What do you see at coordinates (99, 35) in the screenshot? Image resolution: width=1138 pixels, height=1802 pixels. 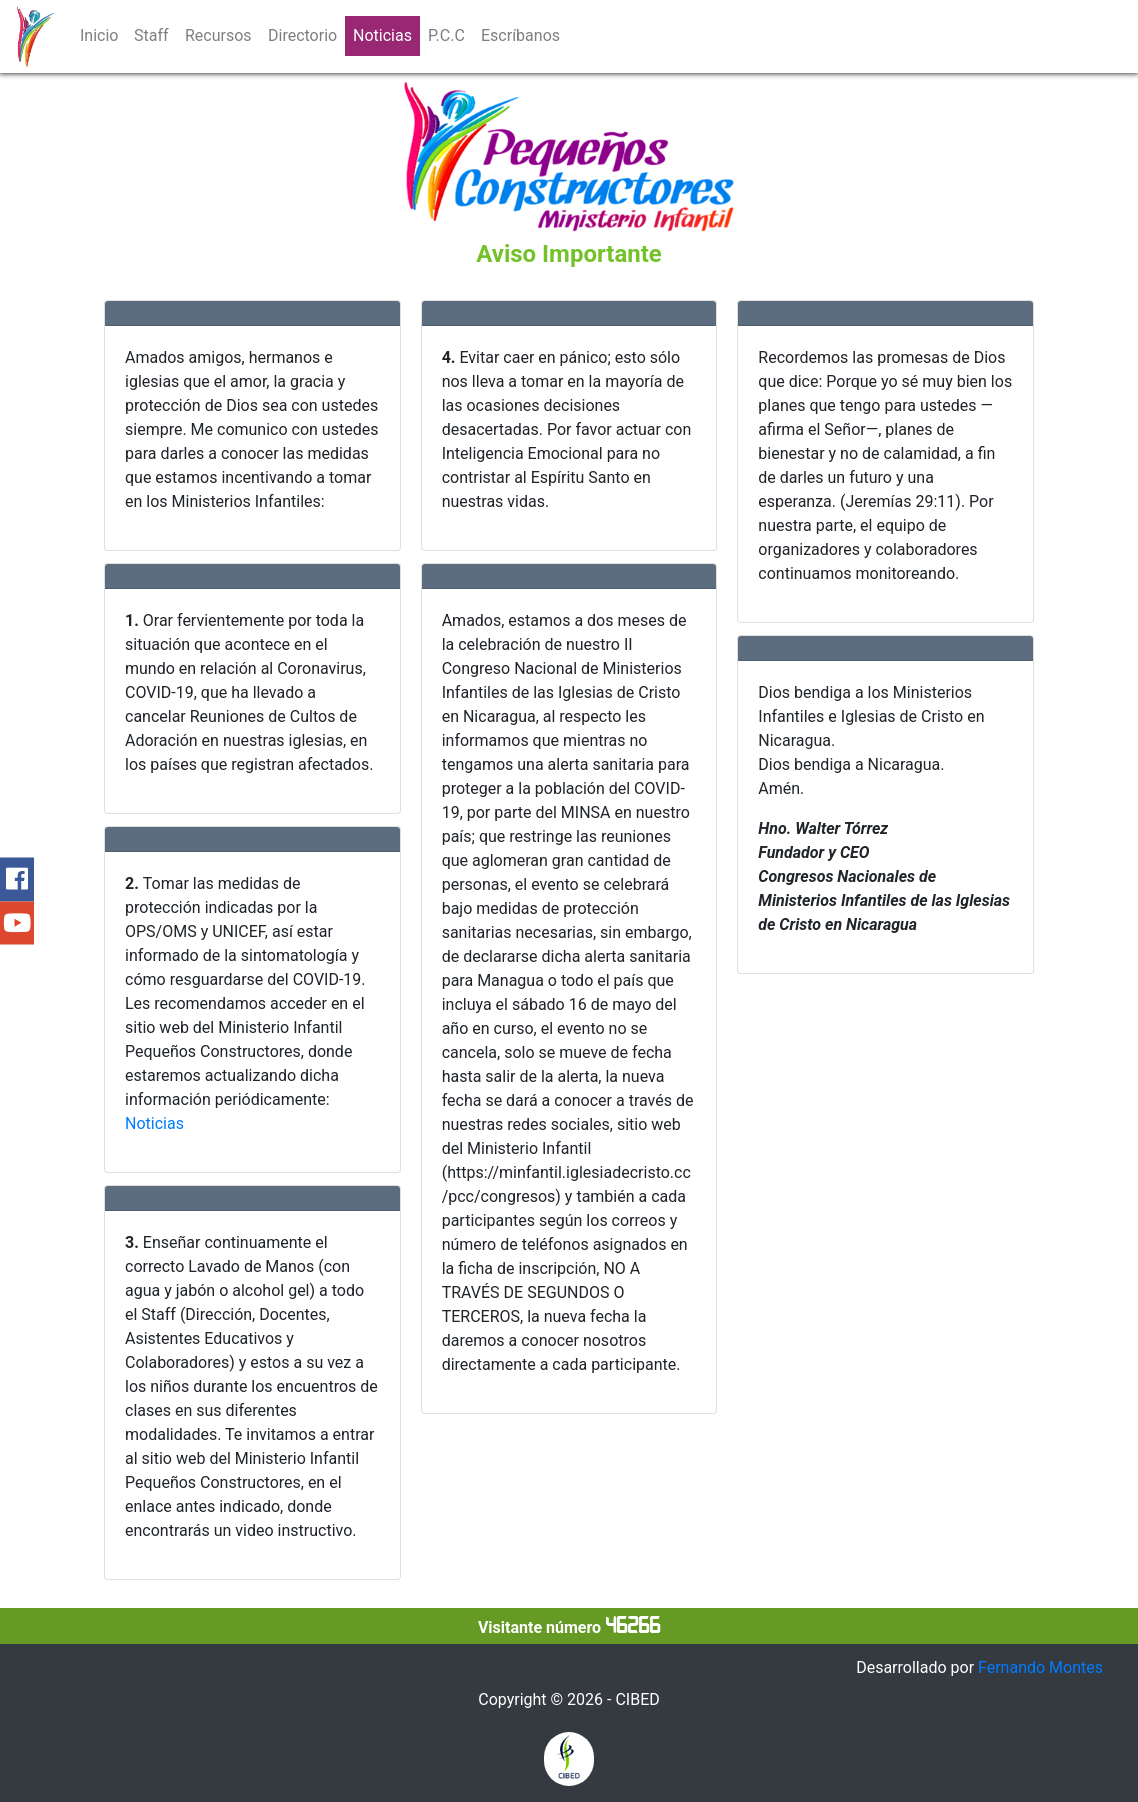 I see `Inicio` at bounding box center [99, 35].